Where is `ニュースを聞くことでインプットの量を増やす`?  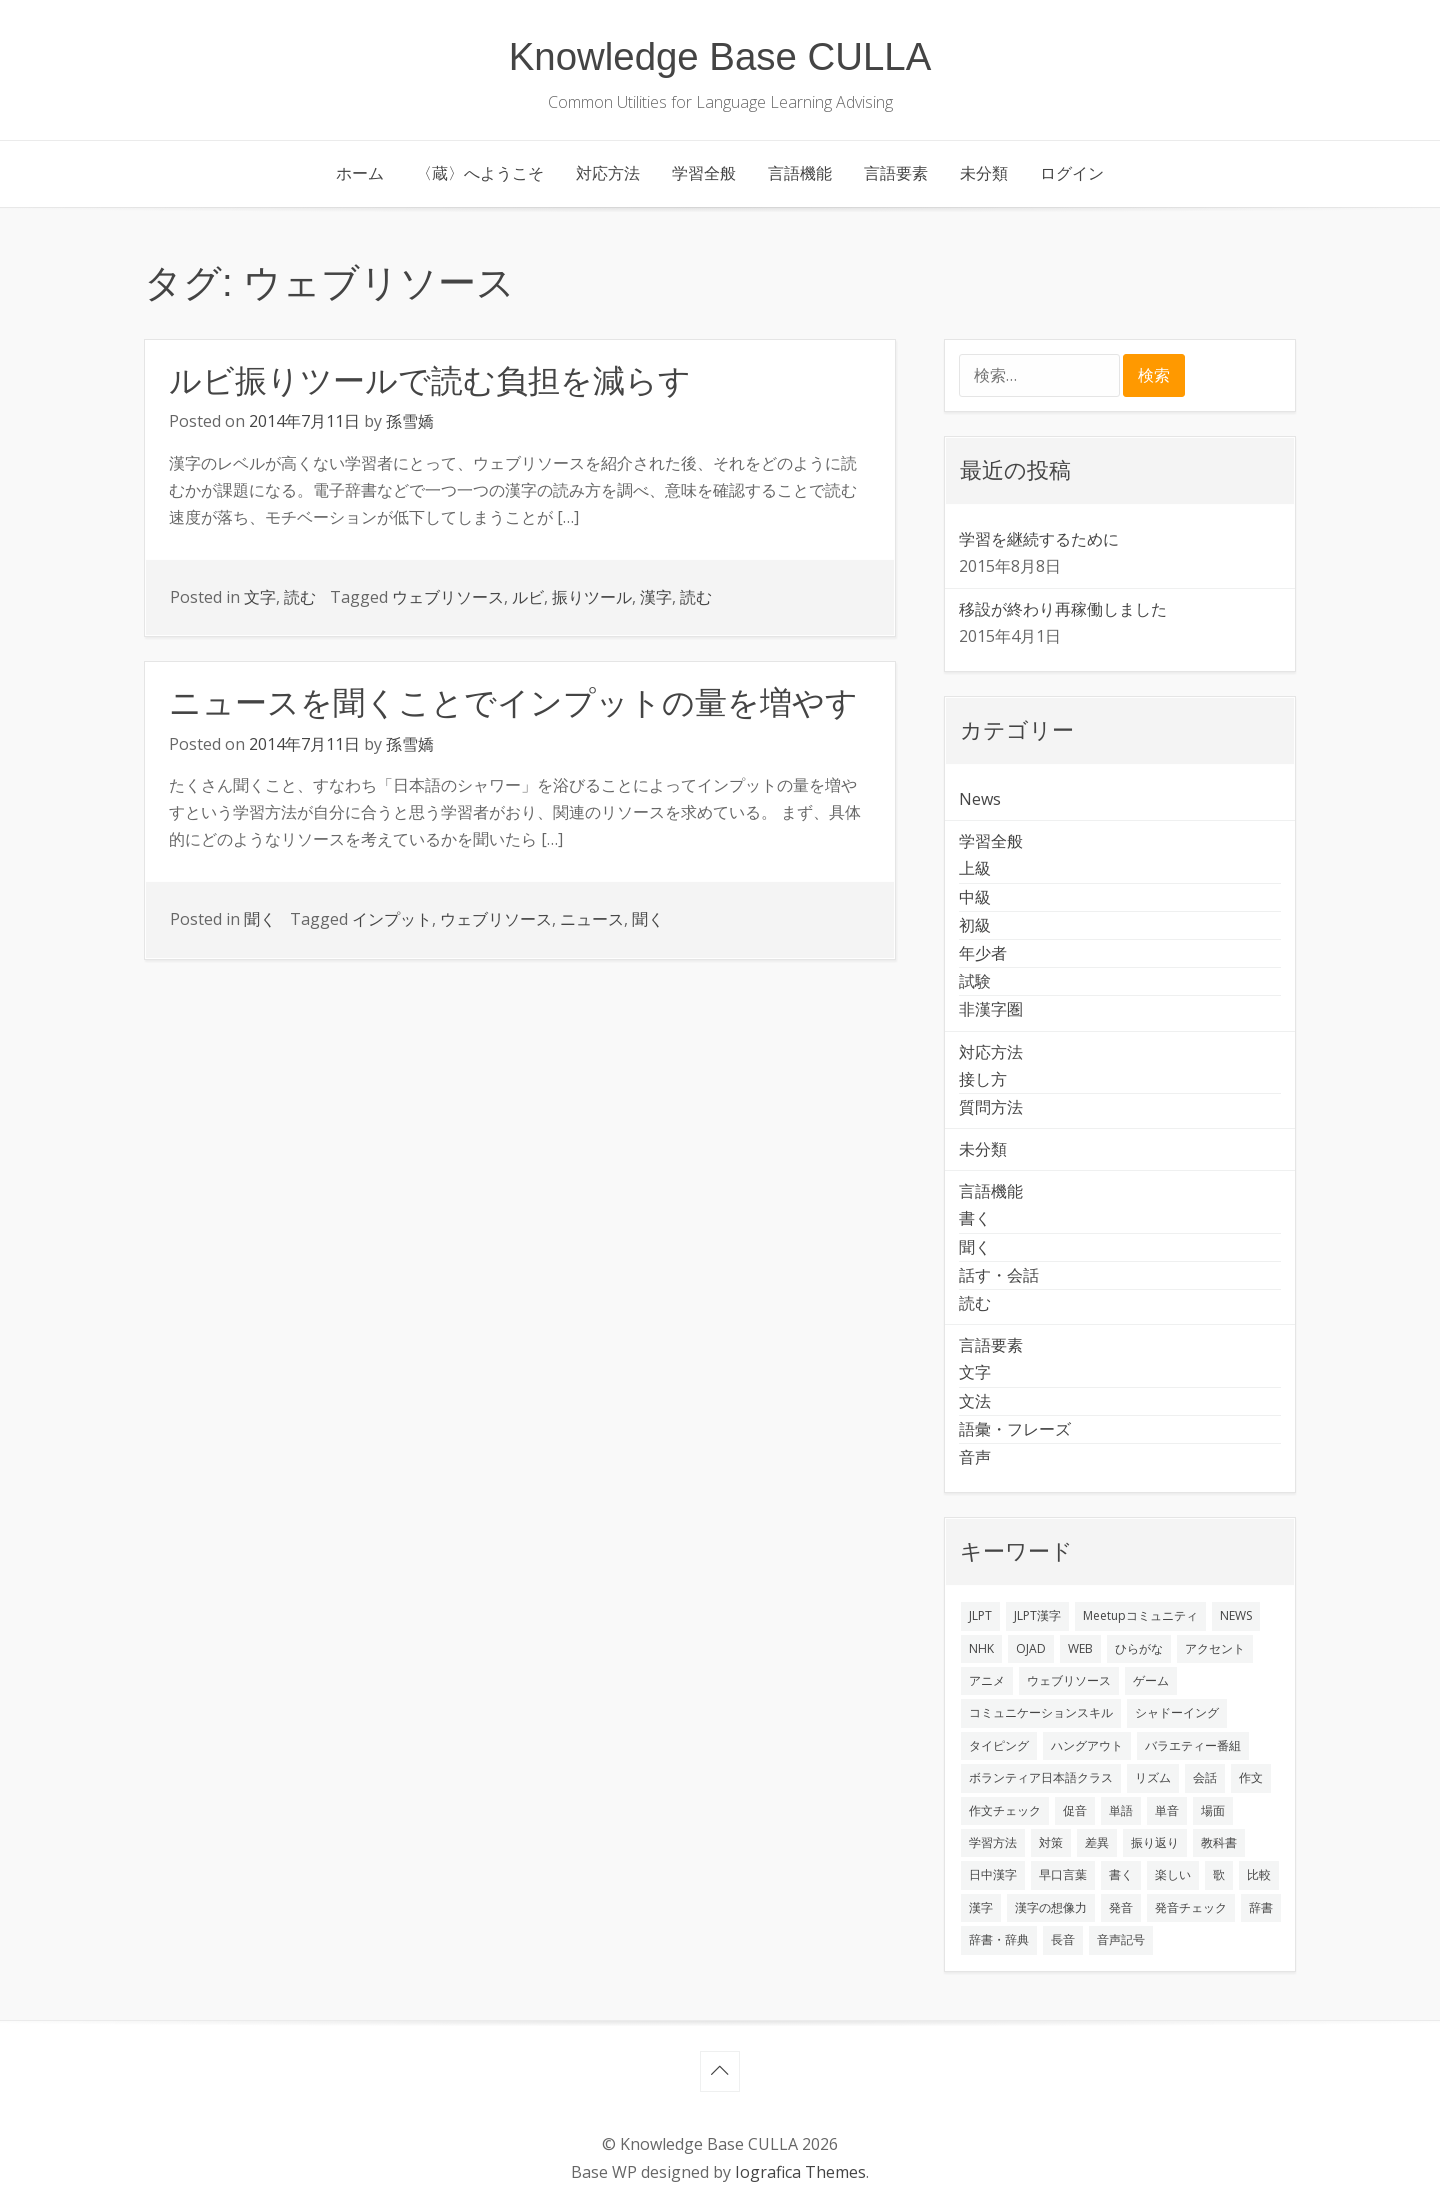 ニュースを聞くことでインプットの量を増やす is located at coordinates (513, 703).